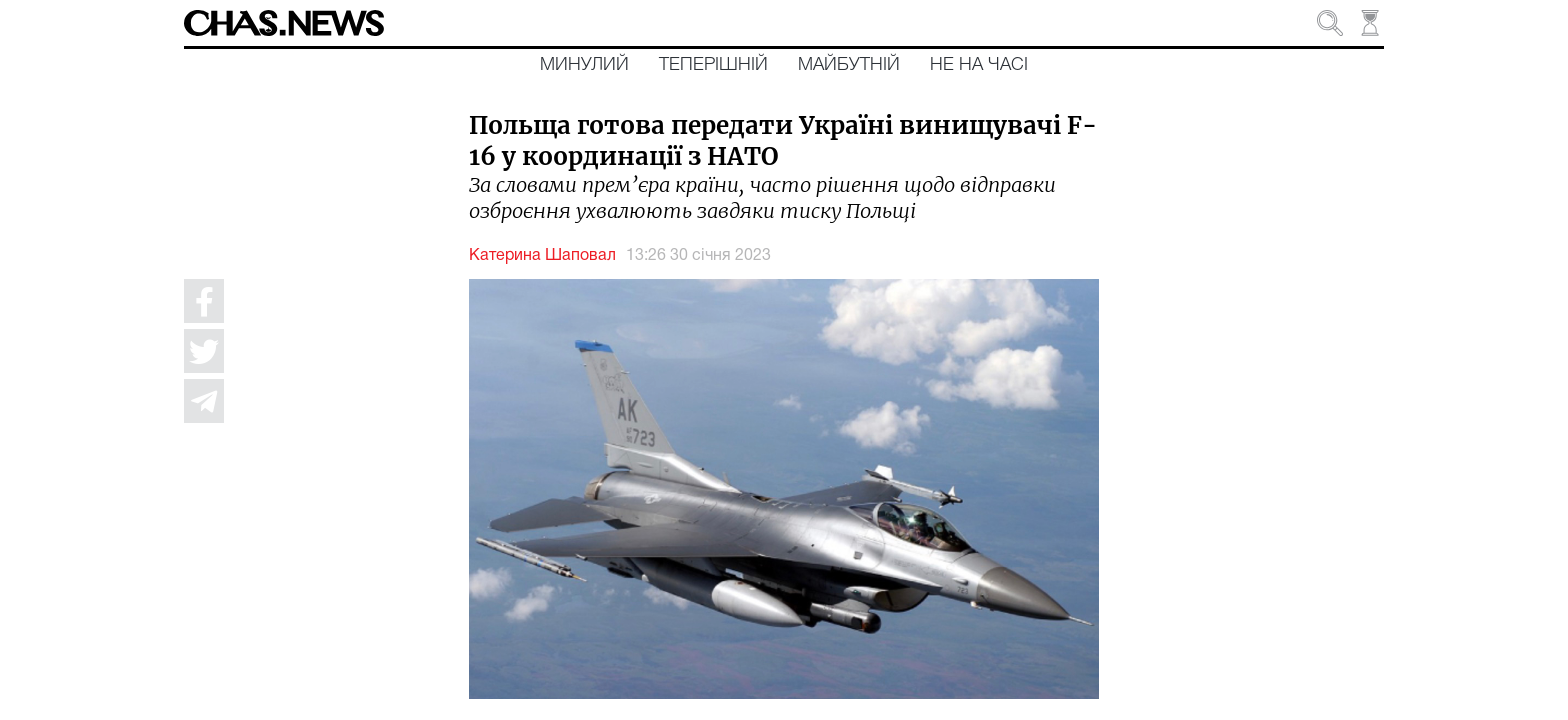  Describe the element at coordinates (713, 65) in the screenshot. I see `Теперішній` at that location.